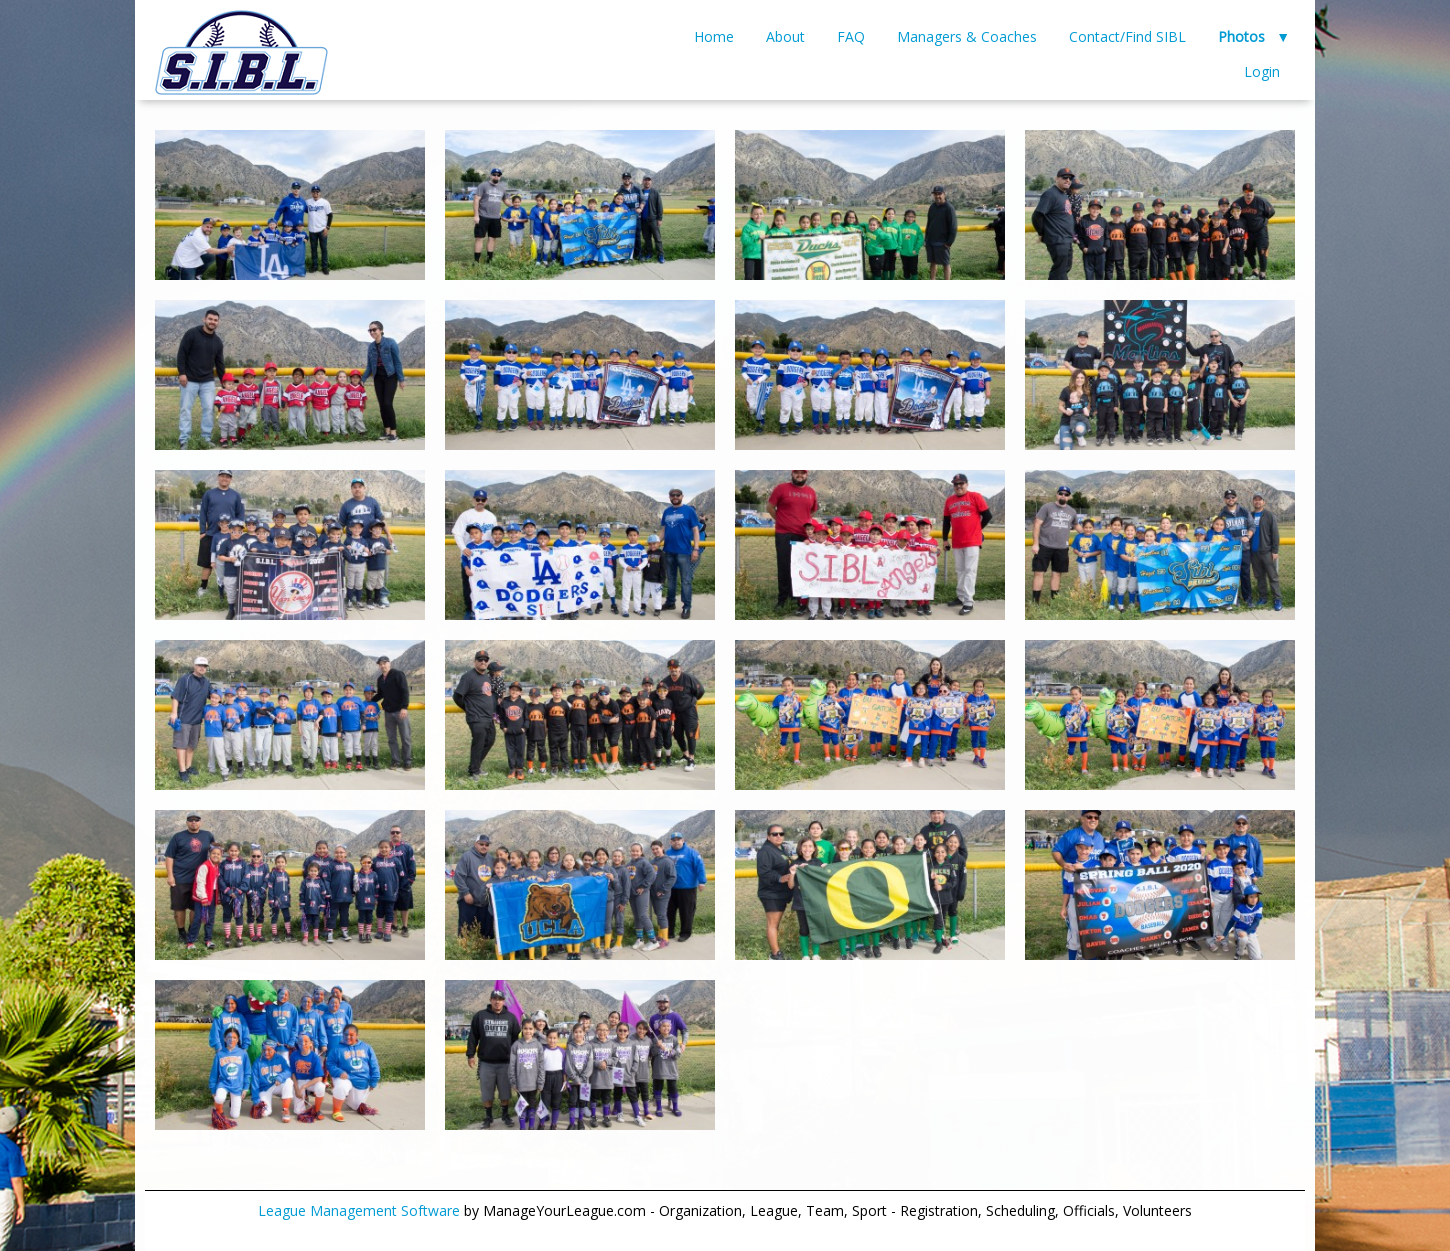 The height and width of the screenshot is (1251, 1450). I want to click on Home, so click(714, 36).